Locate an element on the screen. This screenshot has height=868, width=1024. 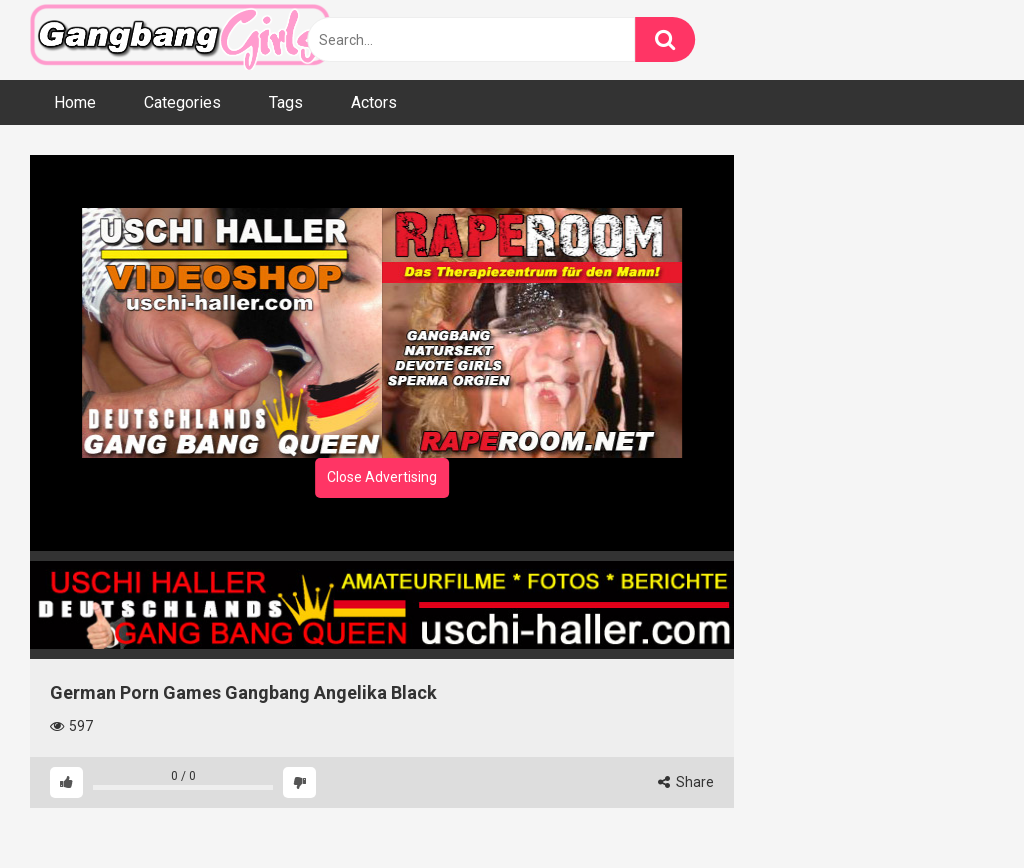
Close Advertising is located at coordinates (382, 477).